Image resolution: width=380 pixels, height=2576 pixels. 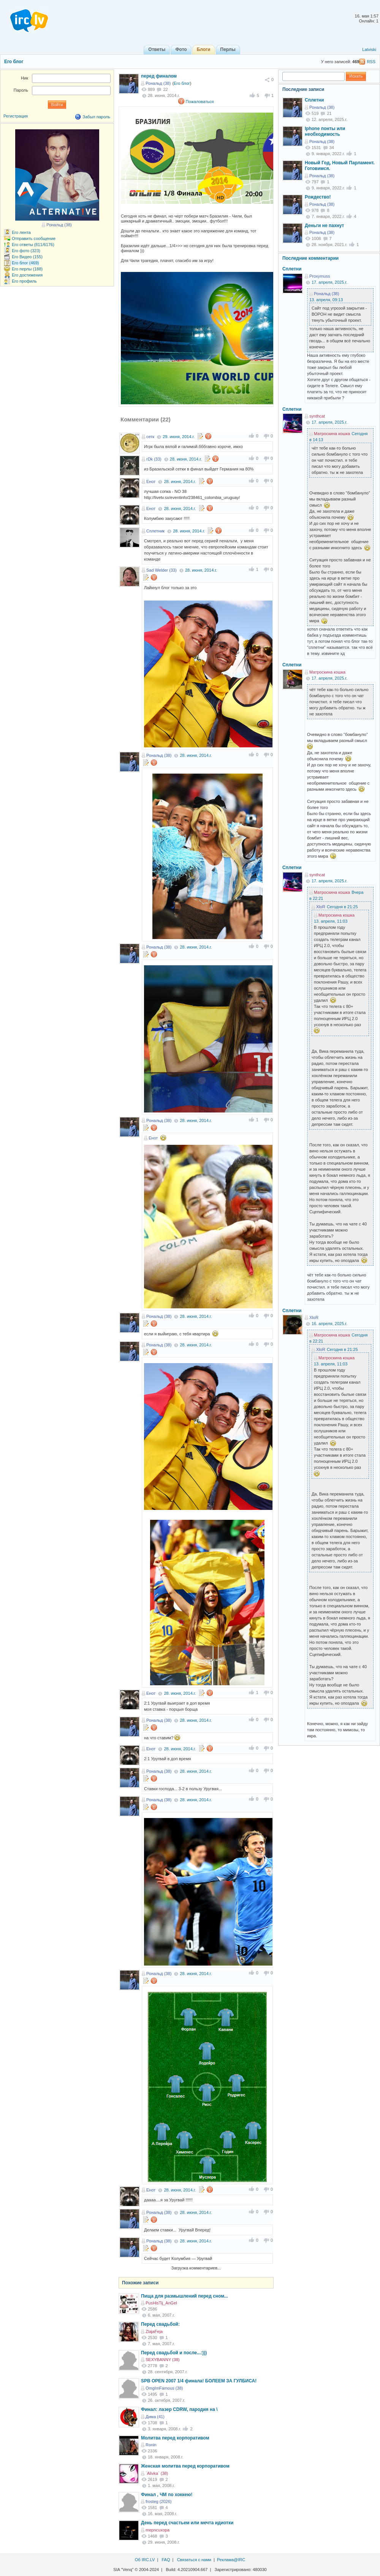 What do you see at coordinates (329, 1323) in the screenshot?
I see `16. апреля, 2025.г.` at bounding box center [329, 1323].